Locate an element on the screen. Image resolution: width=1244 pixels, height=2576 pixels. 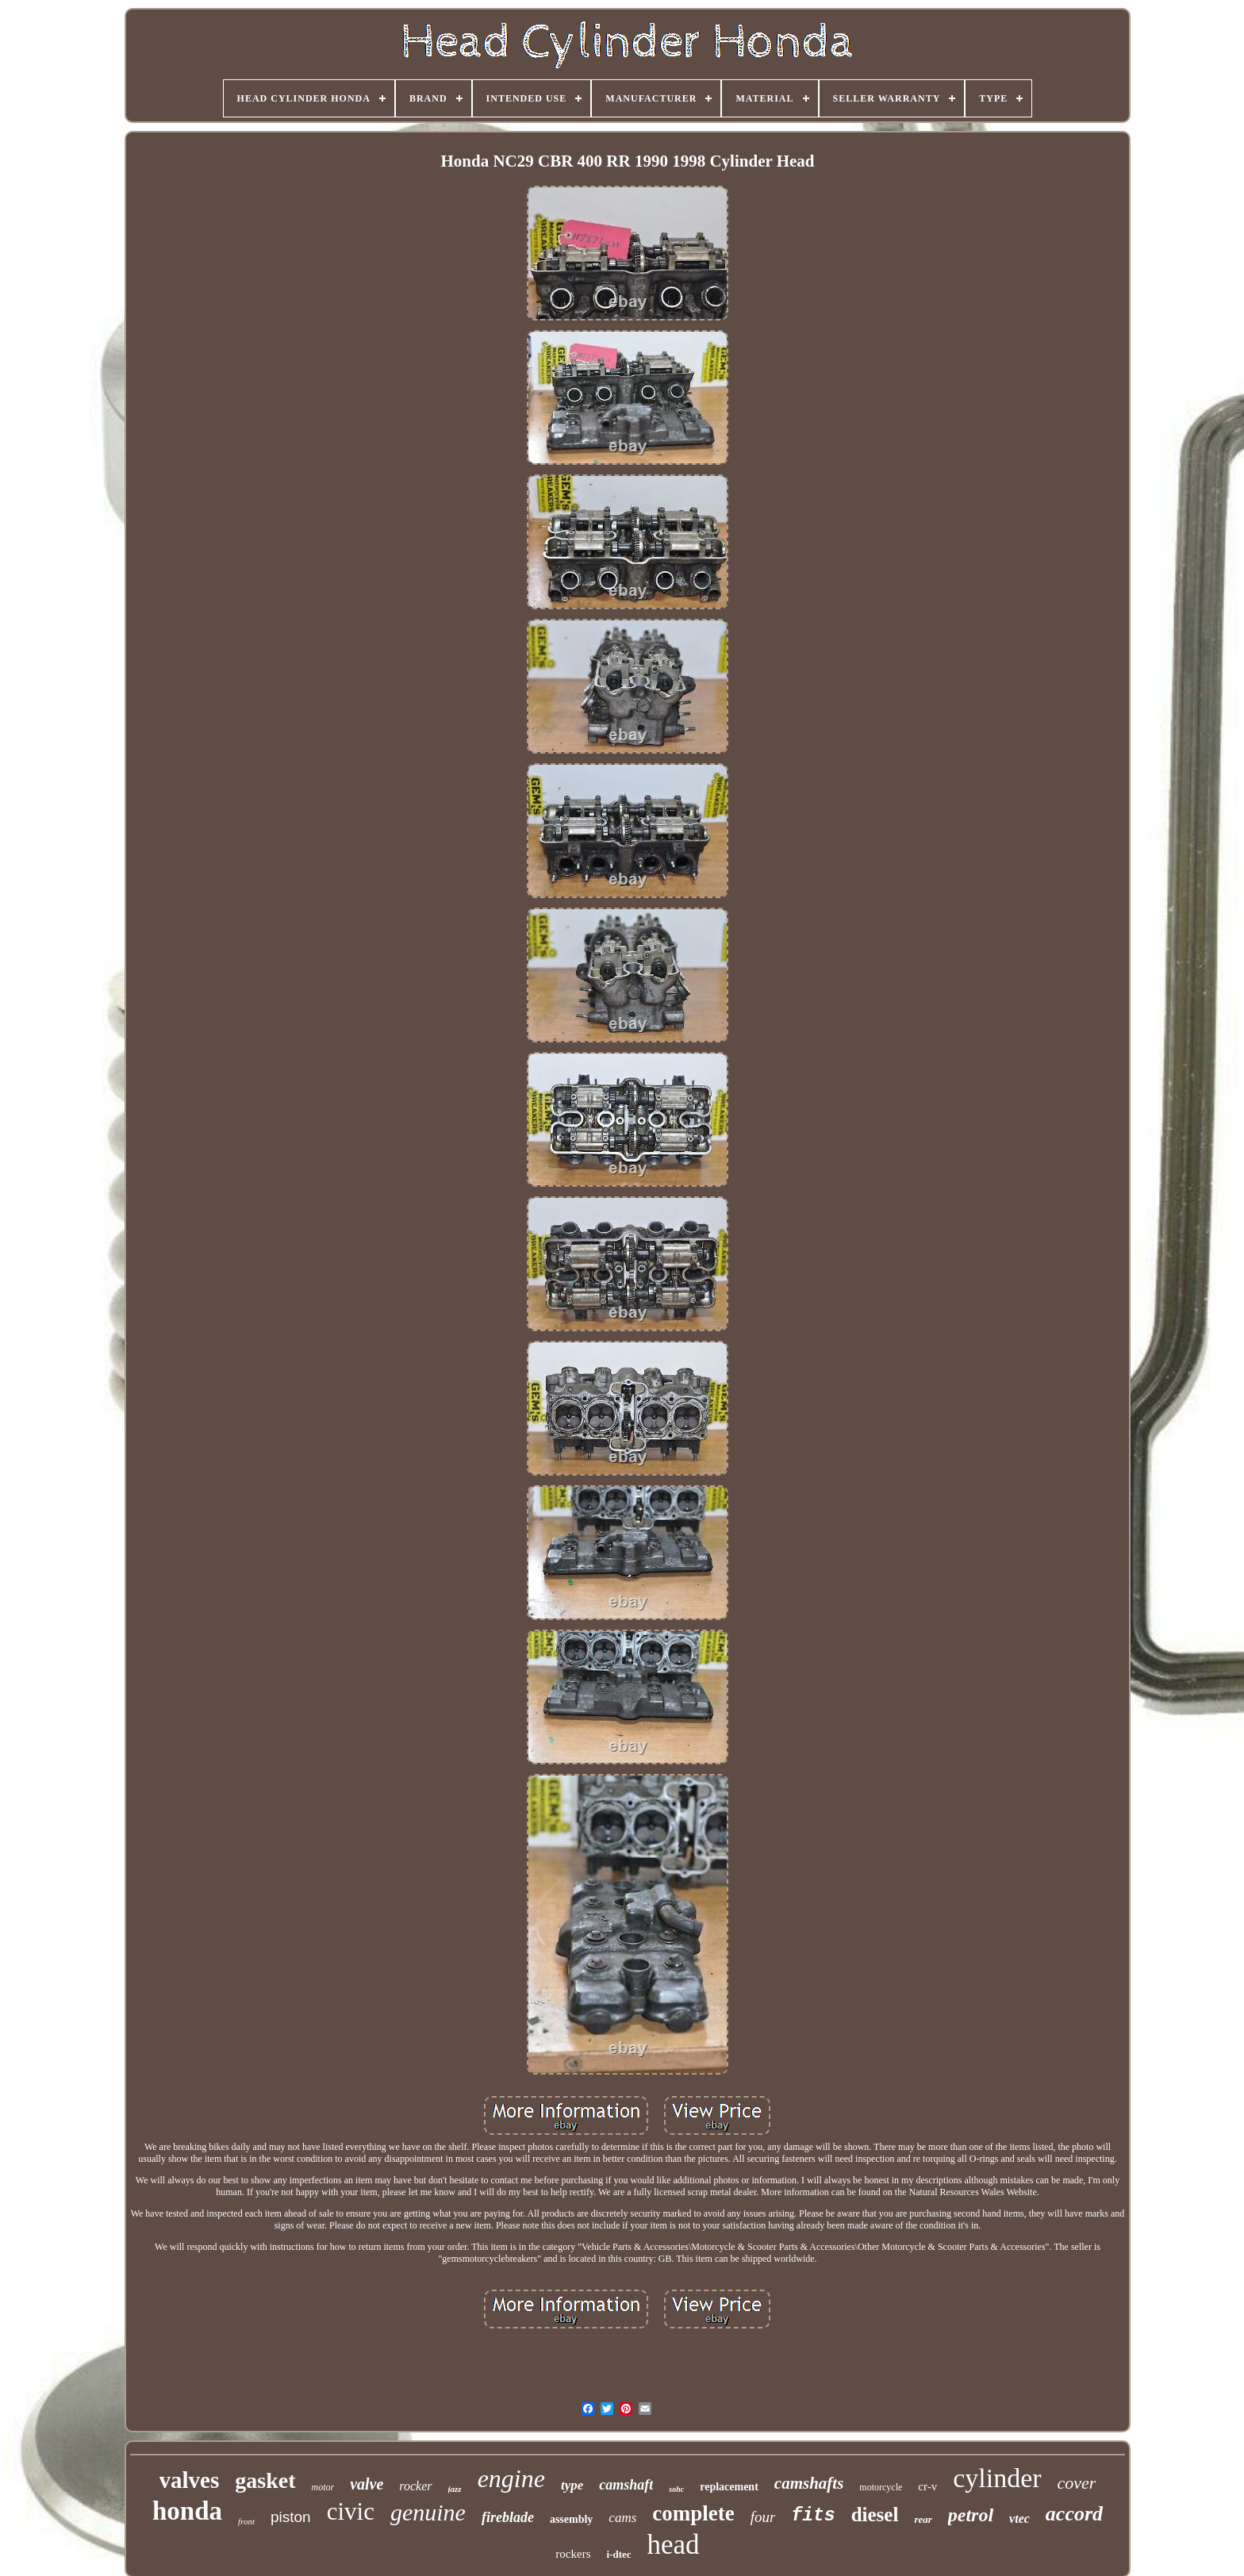
four is located at coordinates (763, 2517).